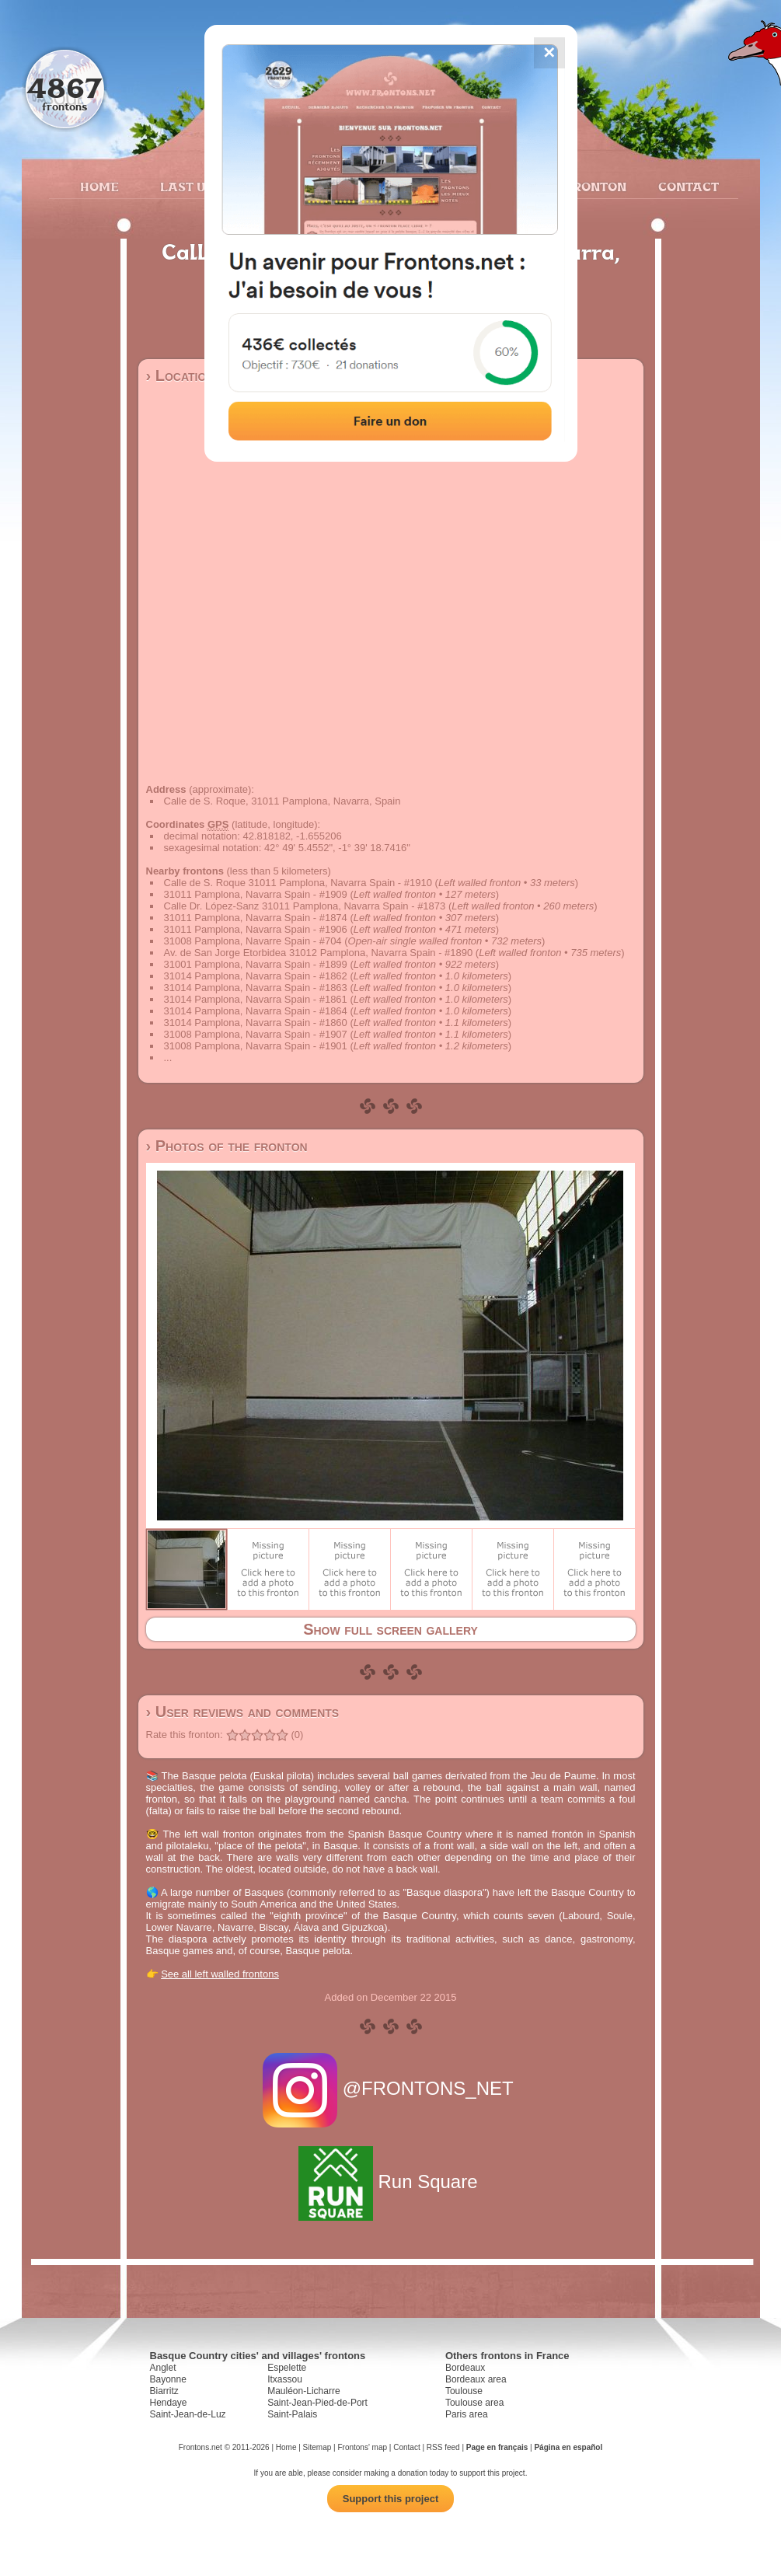 Image resolution: width=781 pixels, height=2576 pixels. What do you see at coordinates (255, 894) in the screenshot?
I see `31011 Pamplona, Navarra Spain - #1909` at bounding box center [255, 894].